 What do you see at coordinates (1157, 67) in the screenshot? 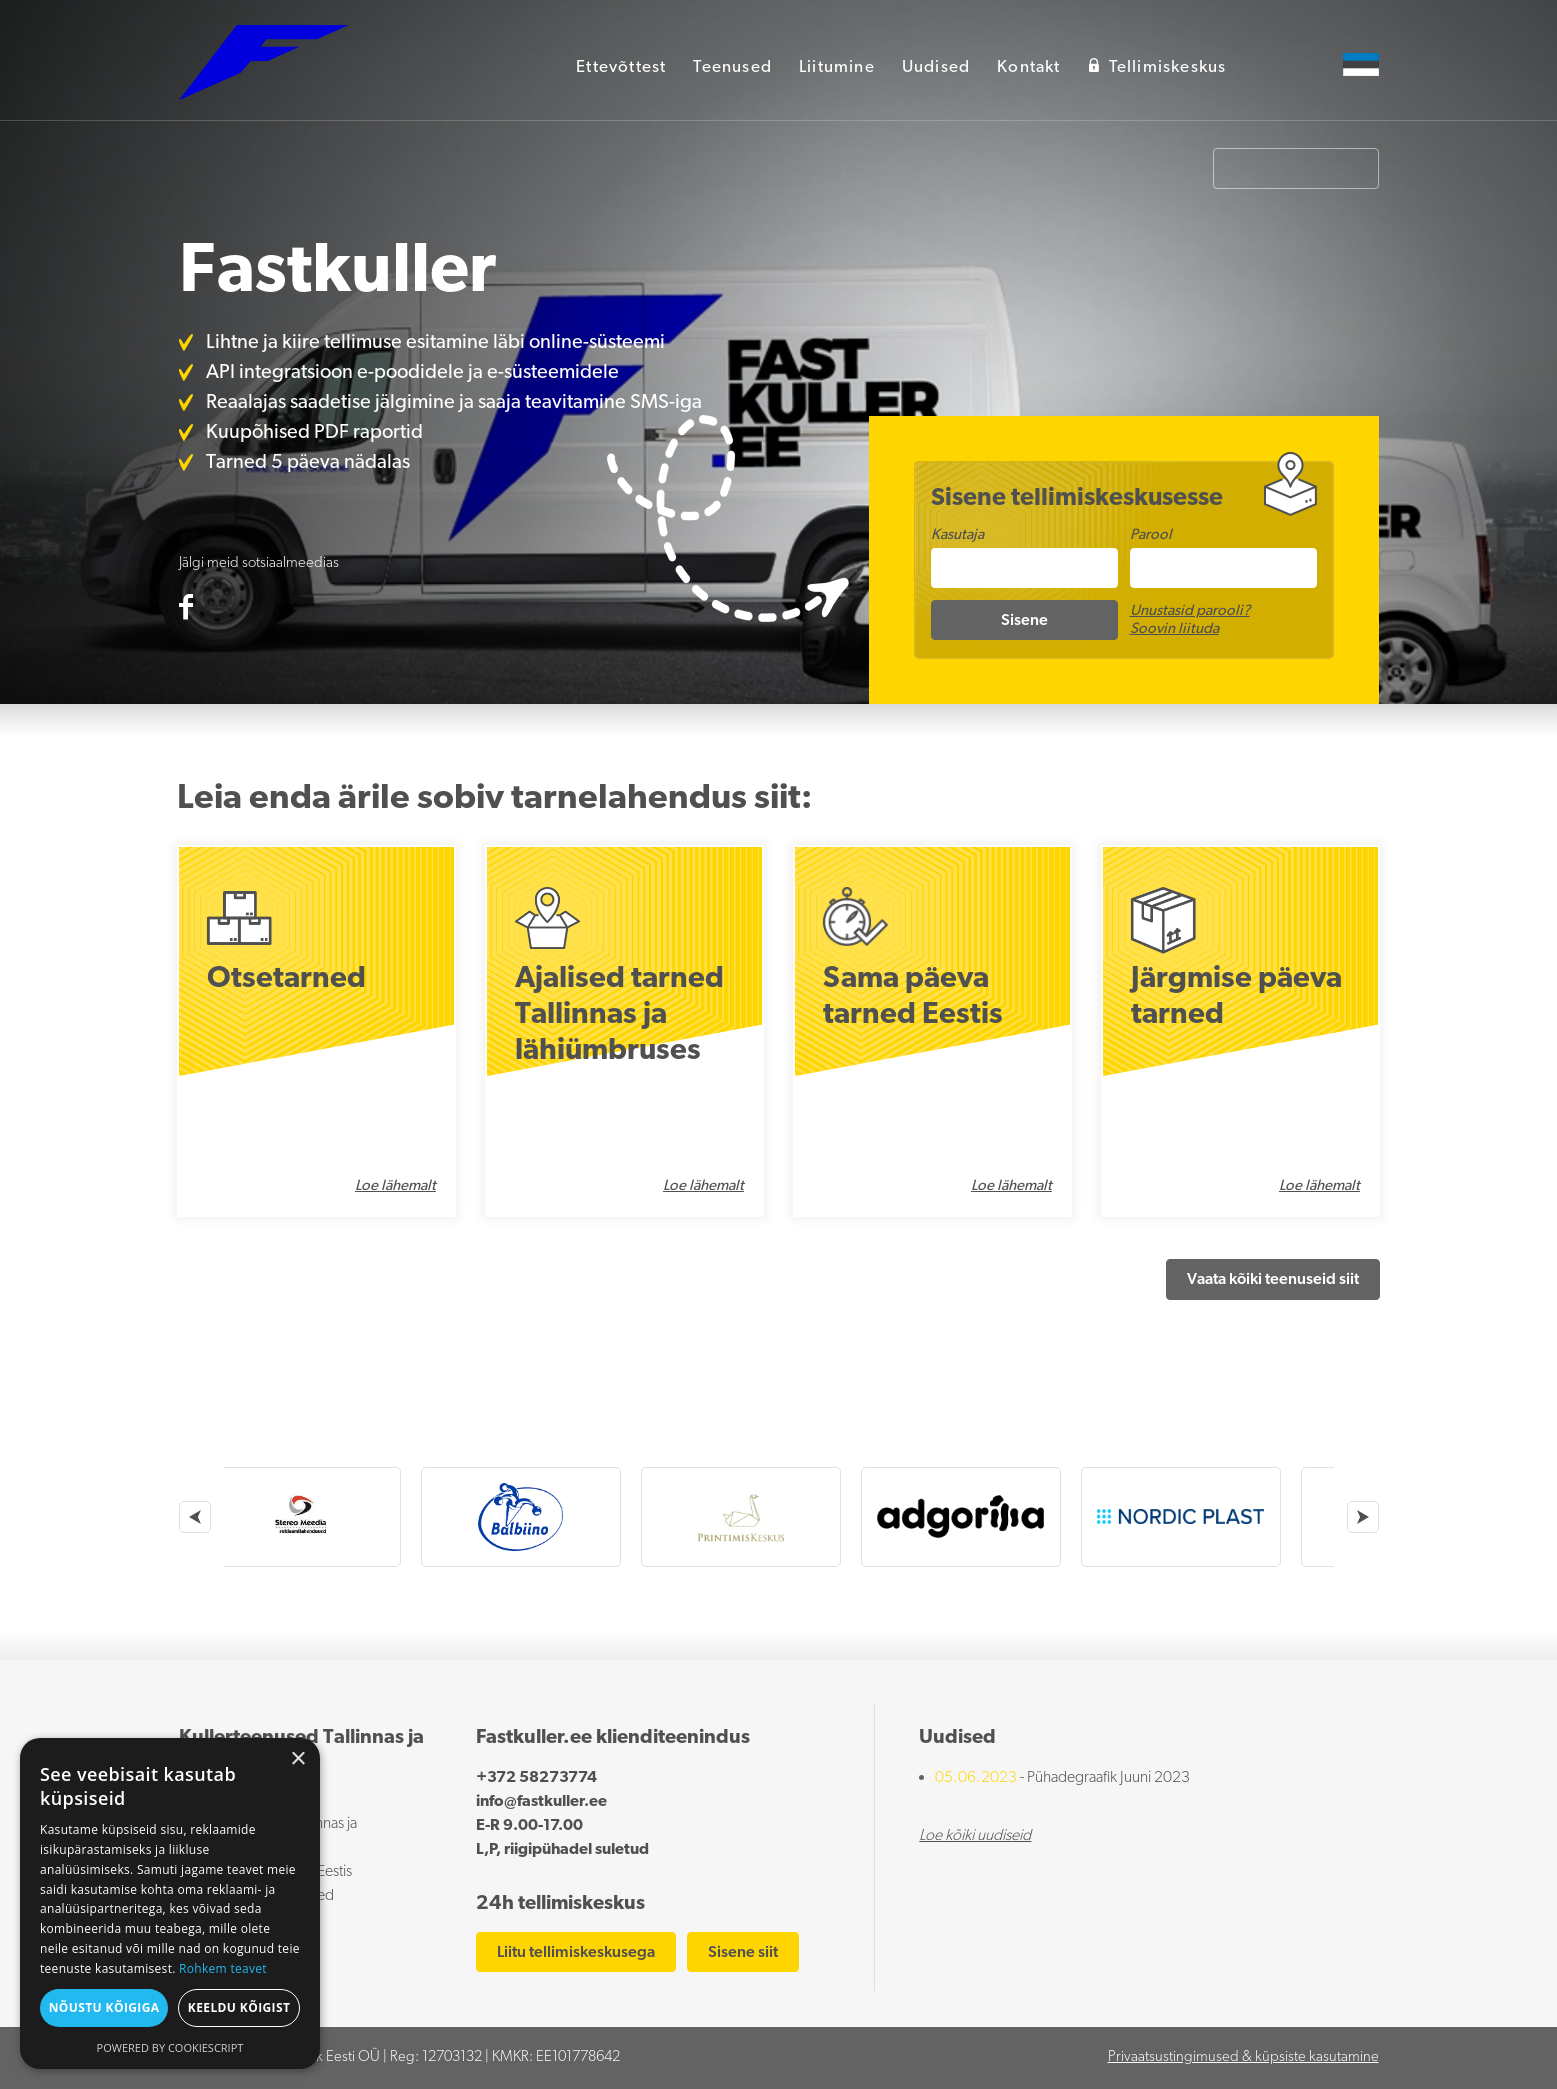
I see `Tellimiskeskus` at bounding box center [1157, 67].